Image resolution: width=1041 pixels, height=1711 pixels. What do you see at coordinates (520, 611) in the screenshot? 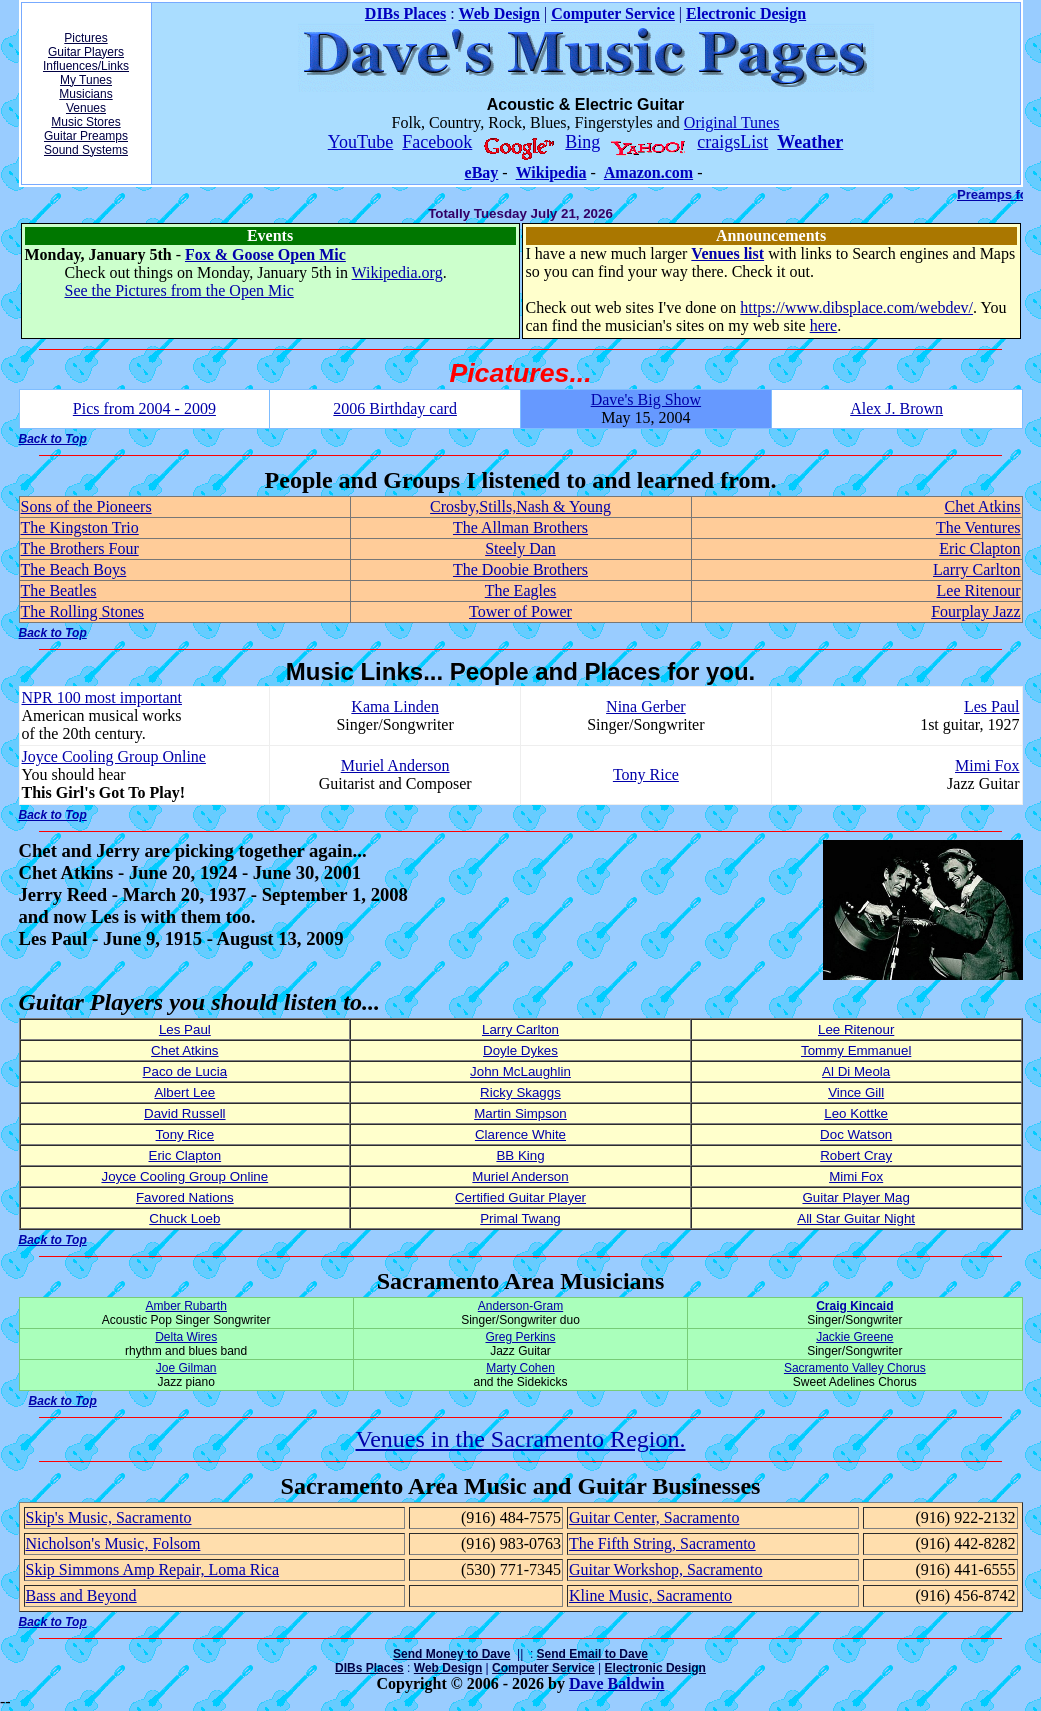
I see `Tower of Power` at bounding box center [520, 611].